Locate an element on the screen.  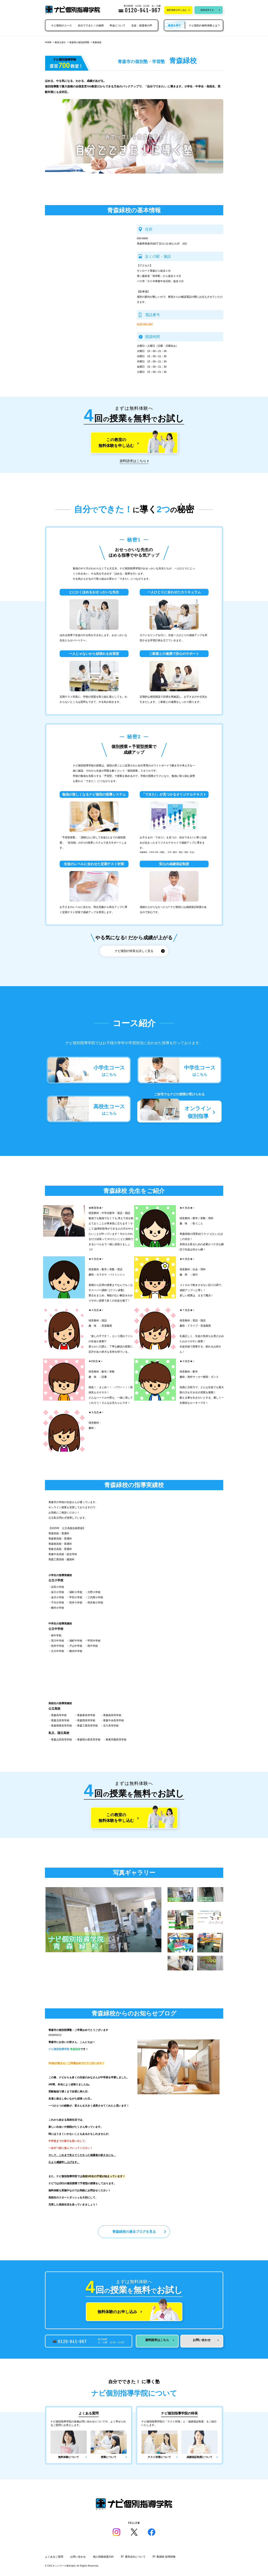
資料請求はこちら is located at coordinates (133, 461).